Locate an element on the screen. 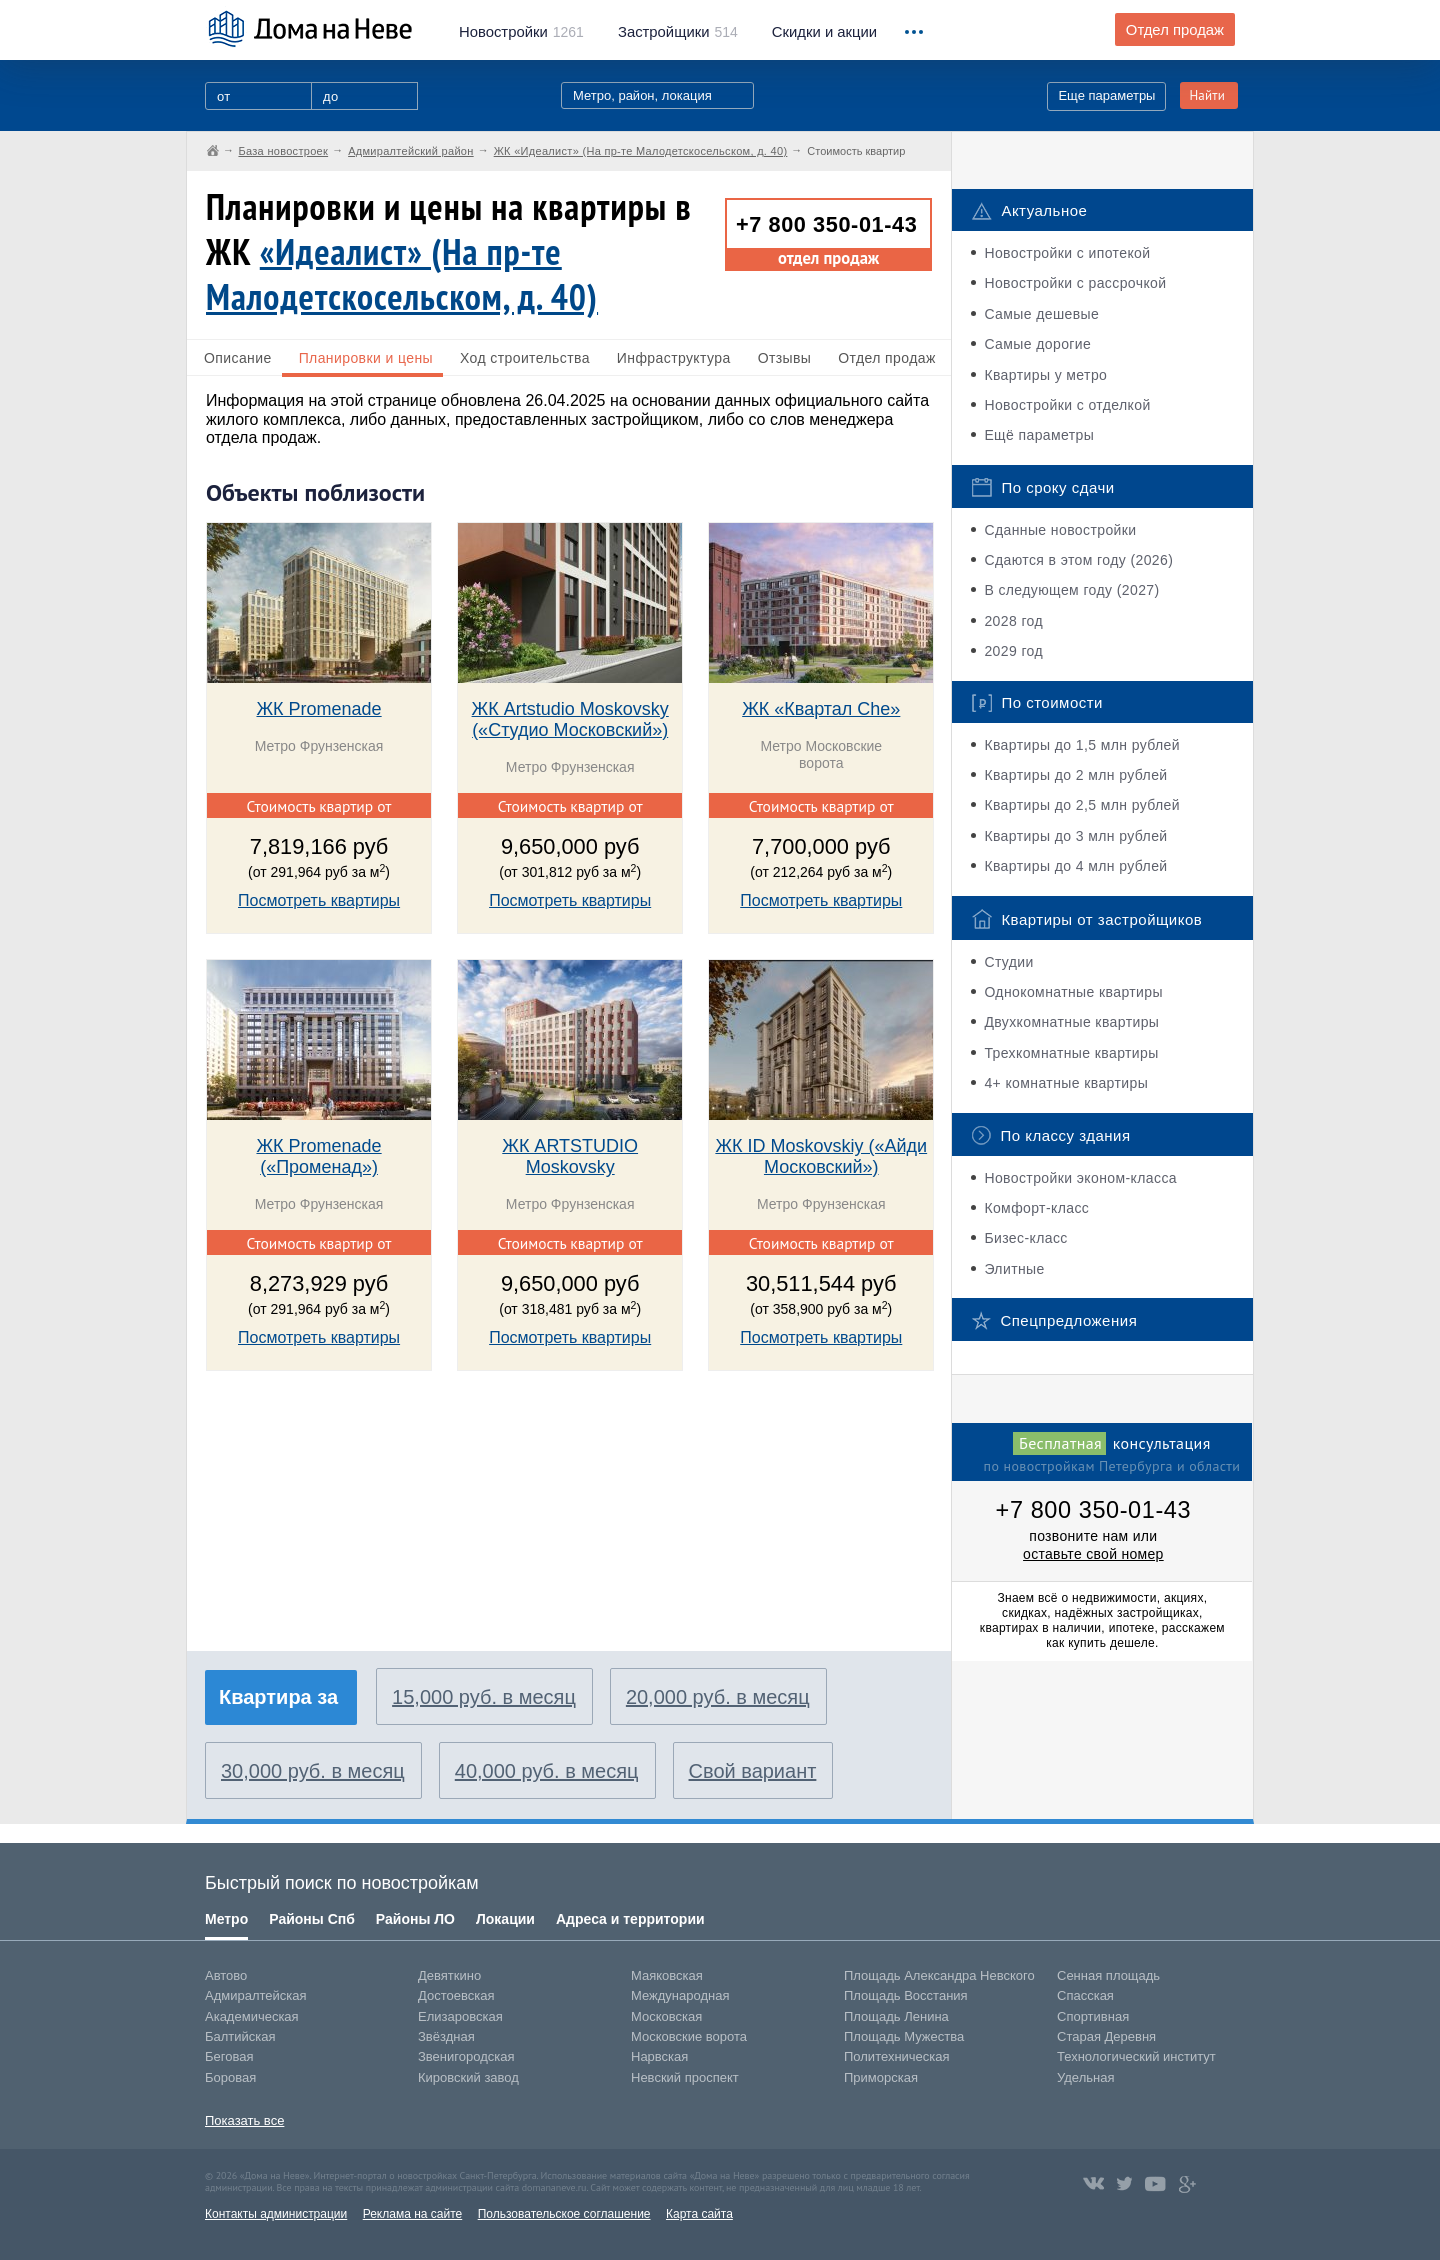  Кировский завод is located at coordinates (468, 2077).